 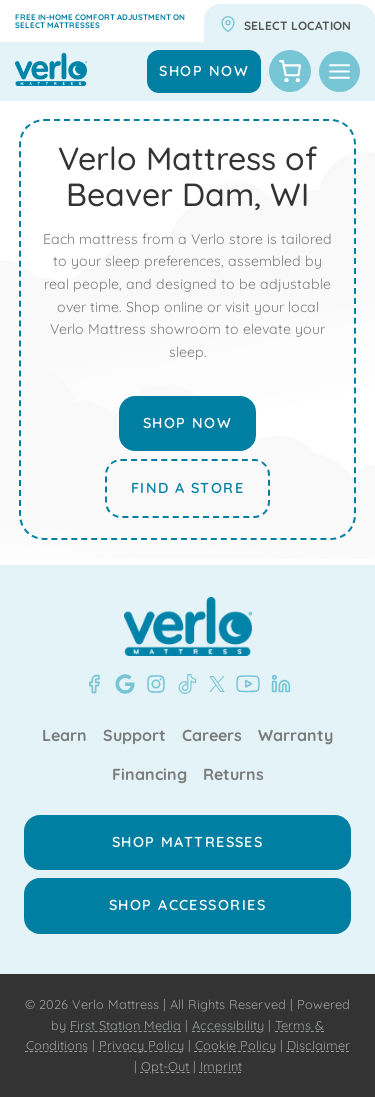 I want to click on [Facebook - Verlo Mattress Beaver Dam], so click(x=94, y=684).